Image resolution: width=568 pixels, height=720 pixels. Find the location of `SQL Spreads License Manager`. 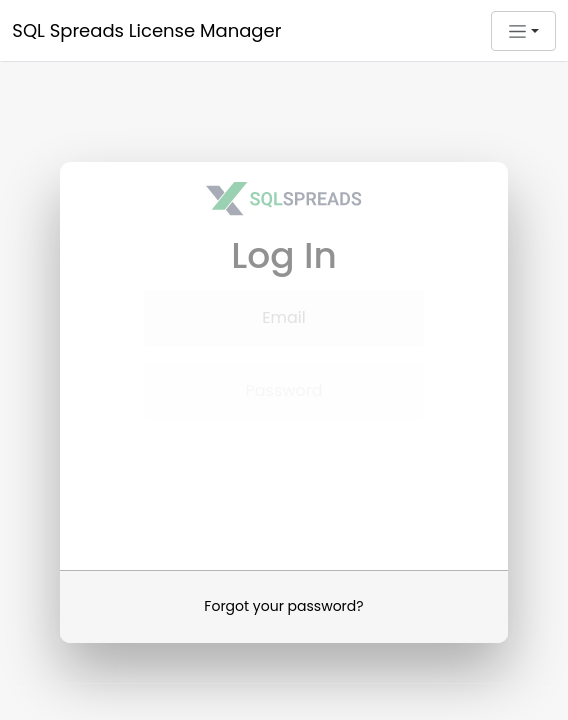

SQL Spreads License Manager is located at coordinates (146, 30).